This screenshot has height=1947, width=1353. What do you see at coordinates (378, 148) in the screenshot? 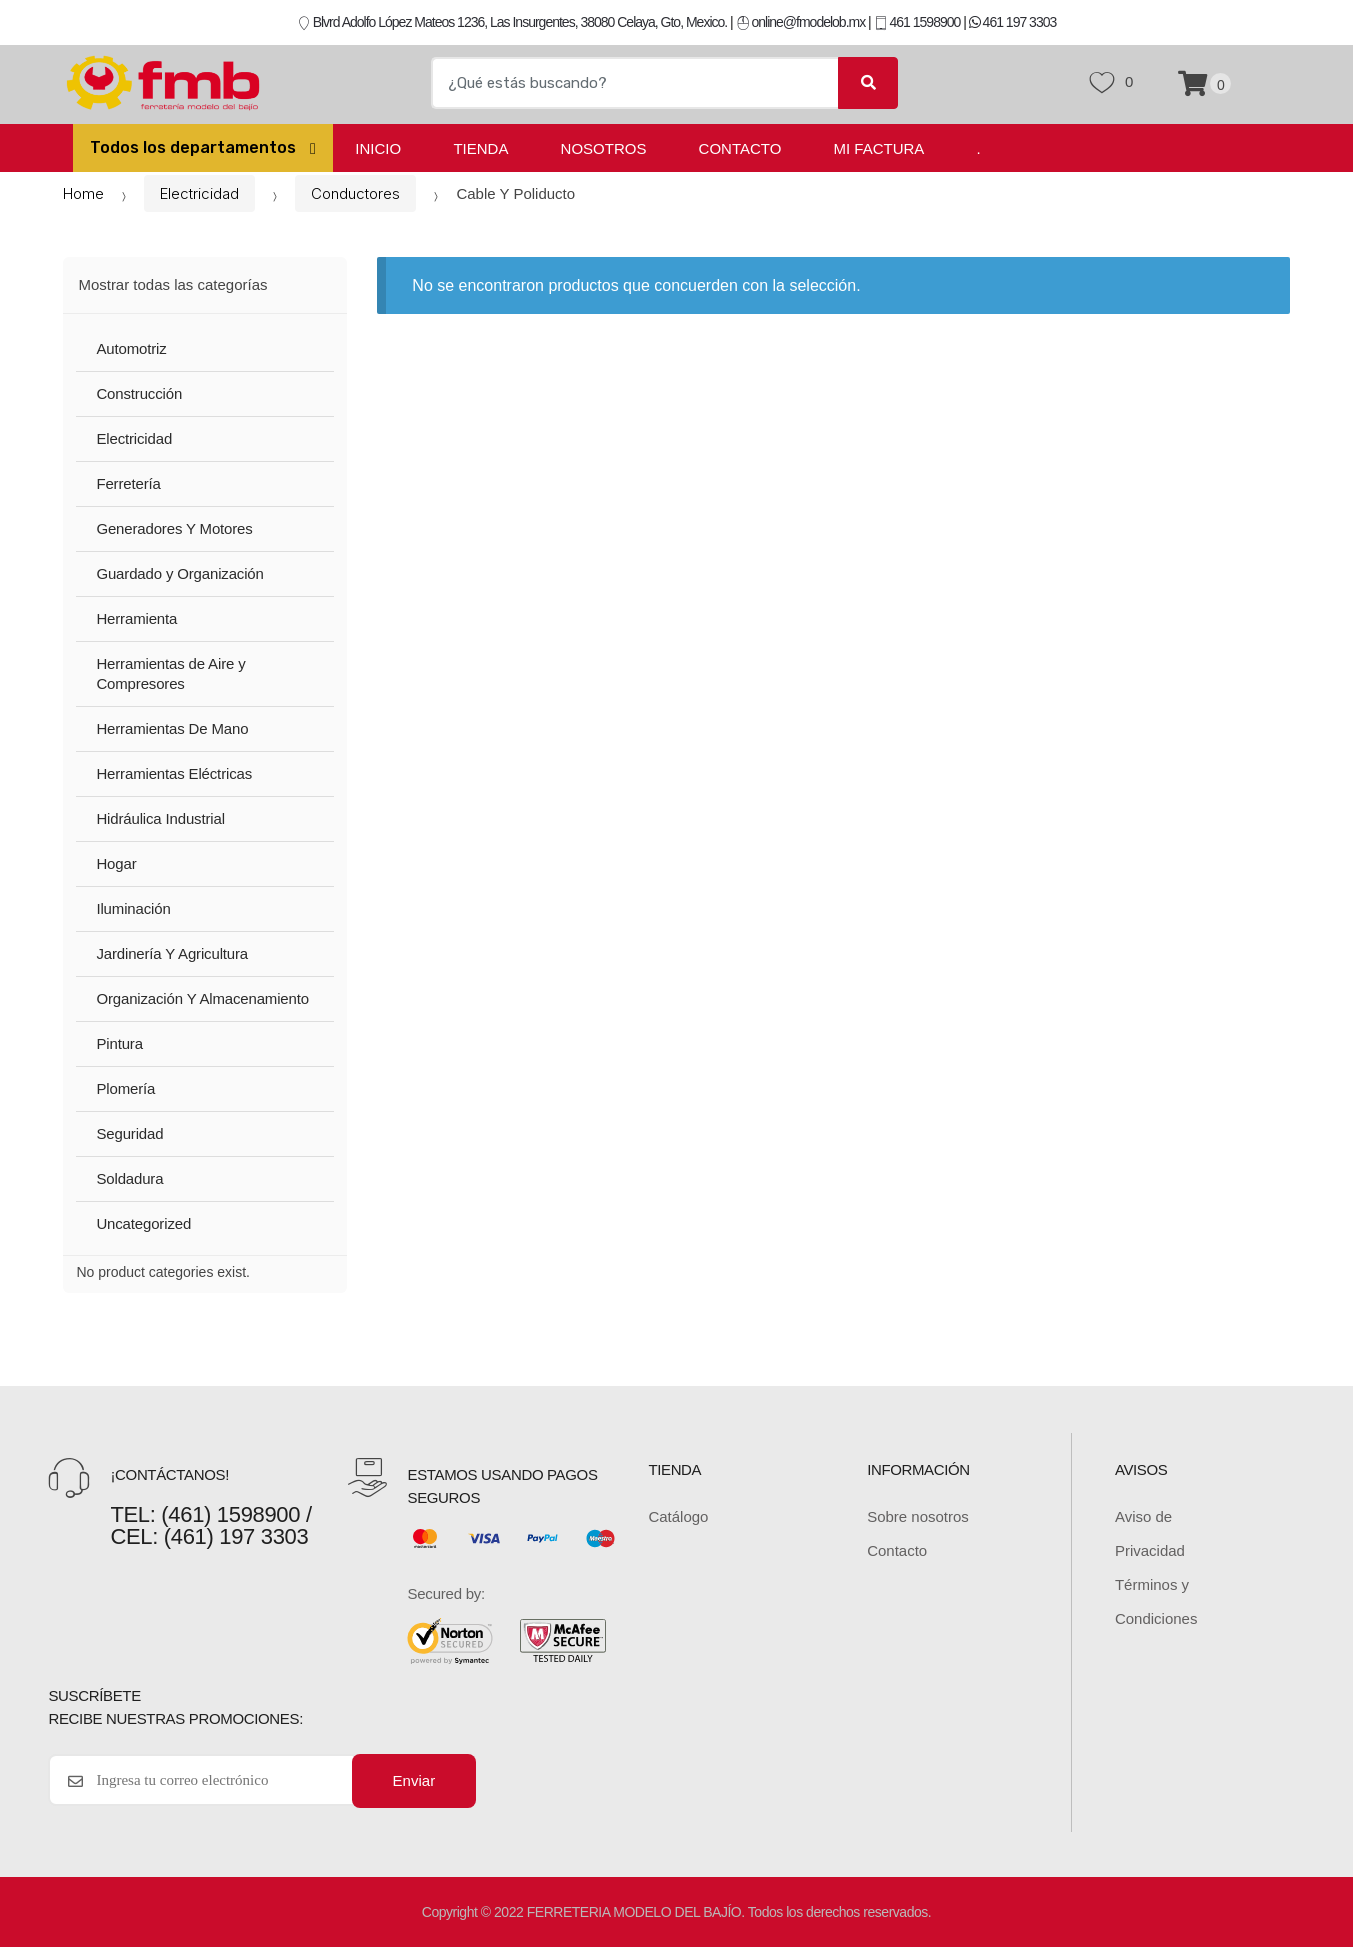
I see `Inicio` at bounding box center [378, 148].